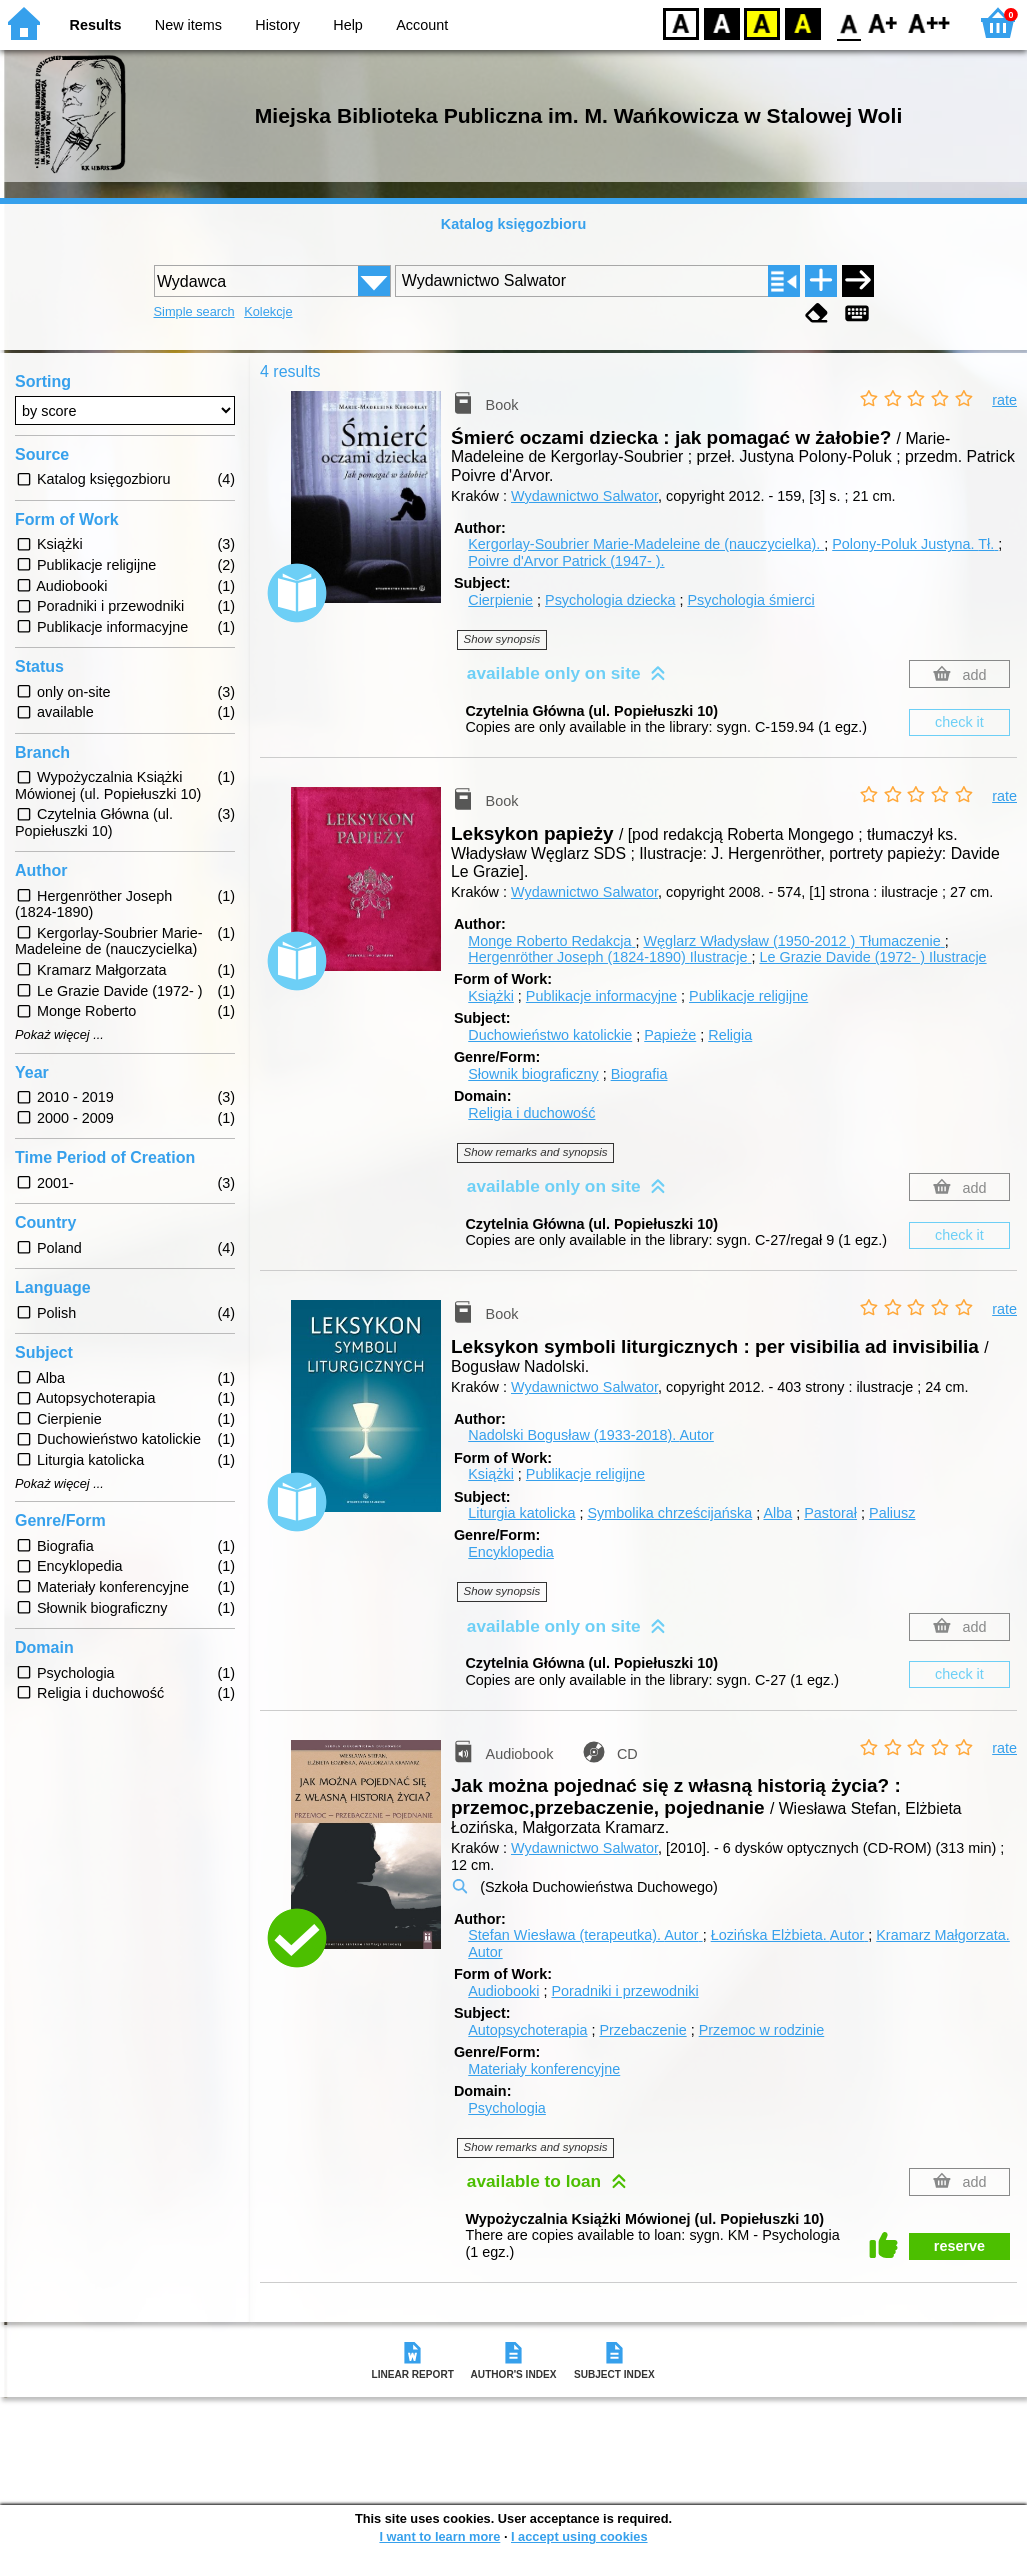  Describe the element at coordinates (761, 22) in the screenshot. I see `YB` at that location.